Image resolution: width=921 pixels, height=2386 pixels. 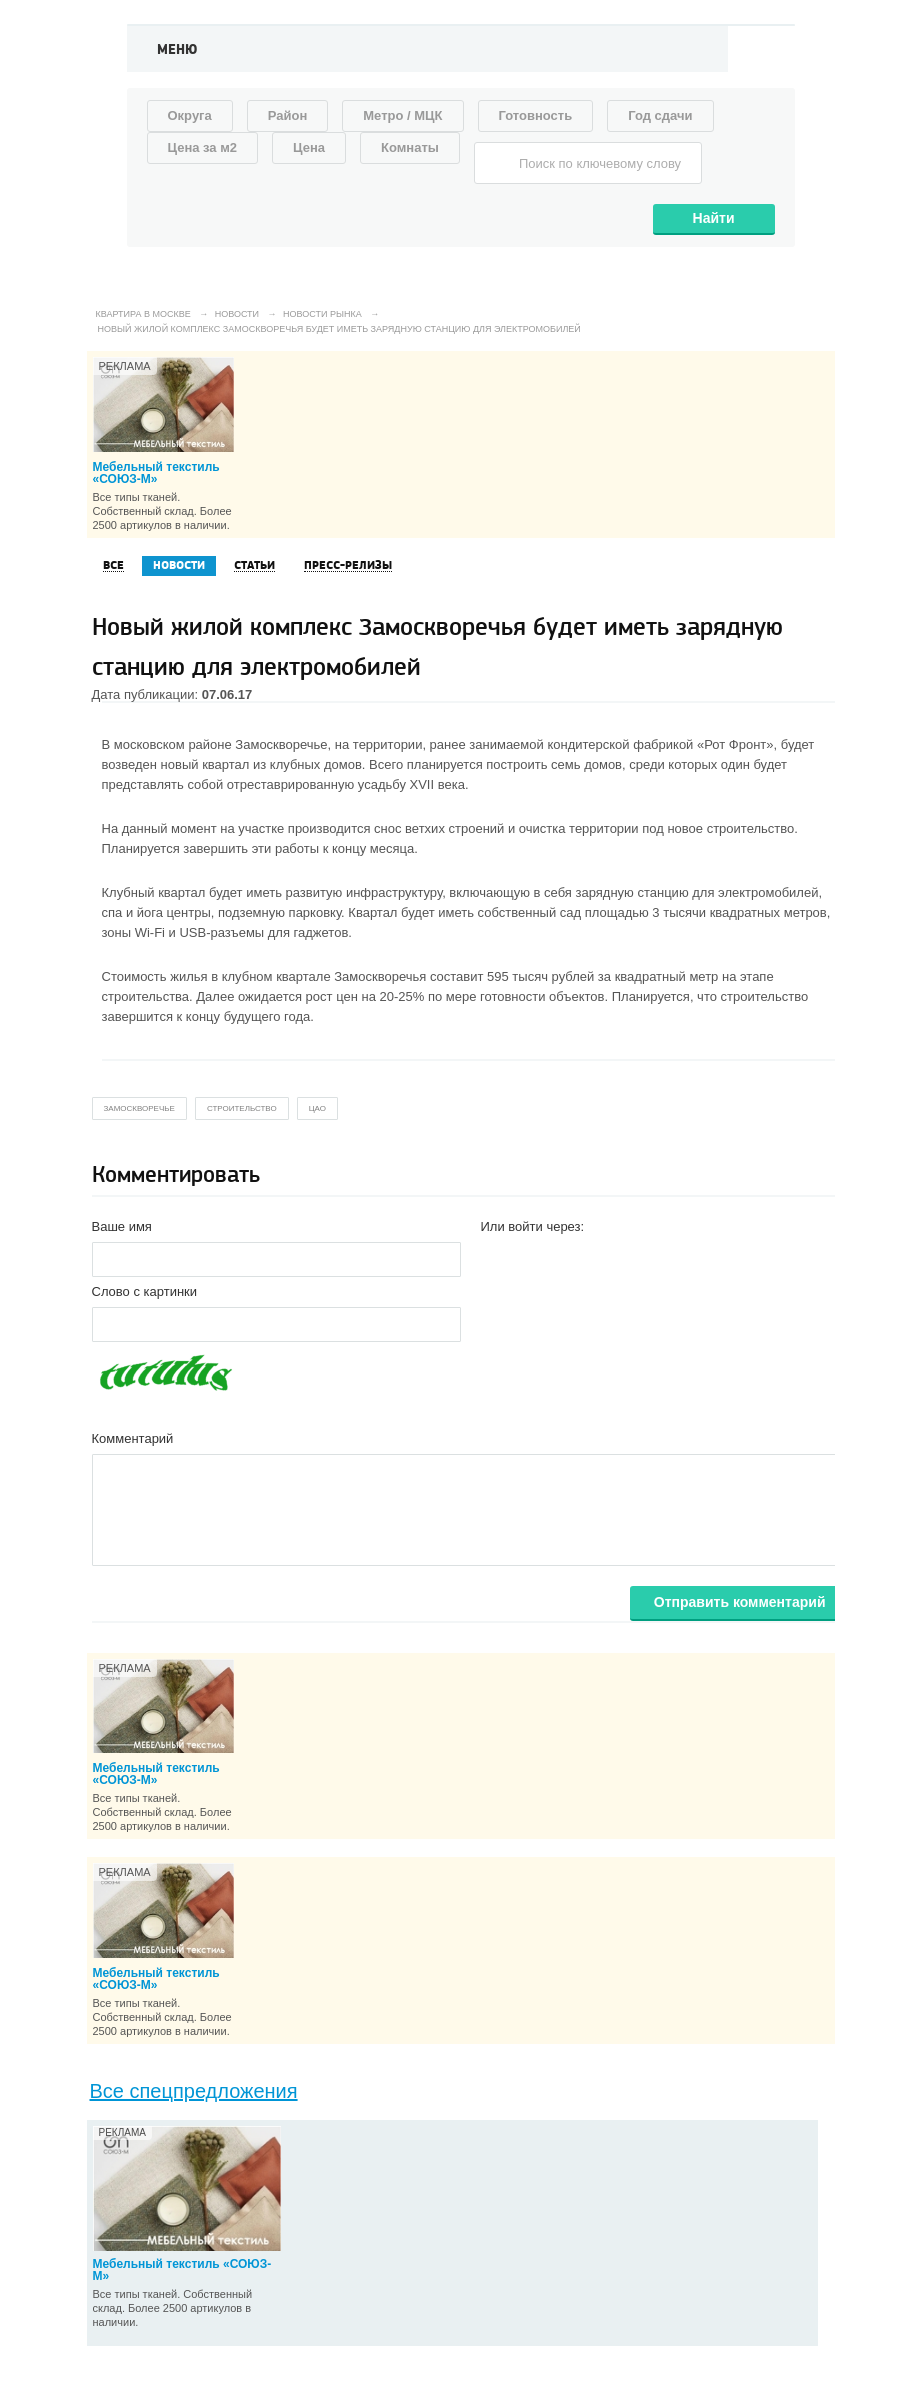 I want to click on Цена за м2, so click(x=203, y=147).